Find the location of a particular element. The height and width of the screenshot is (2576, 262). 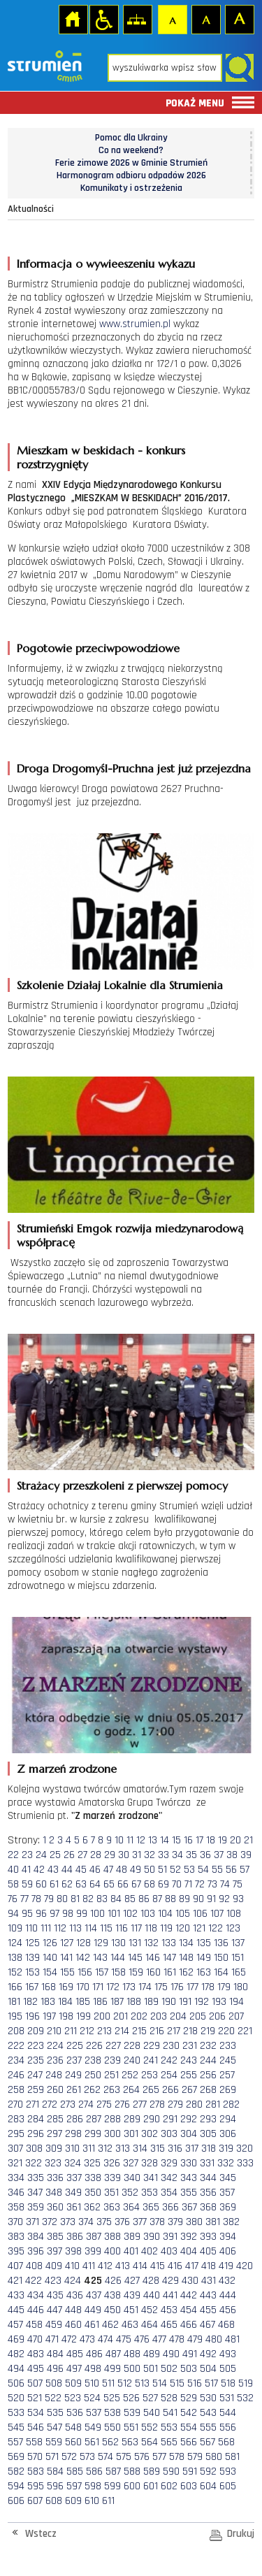

265 is located at coordinates (151, 2089).